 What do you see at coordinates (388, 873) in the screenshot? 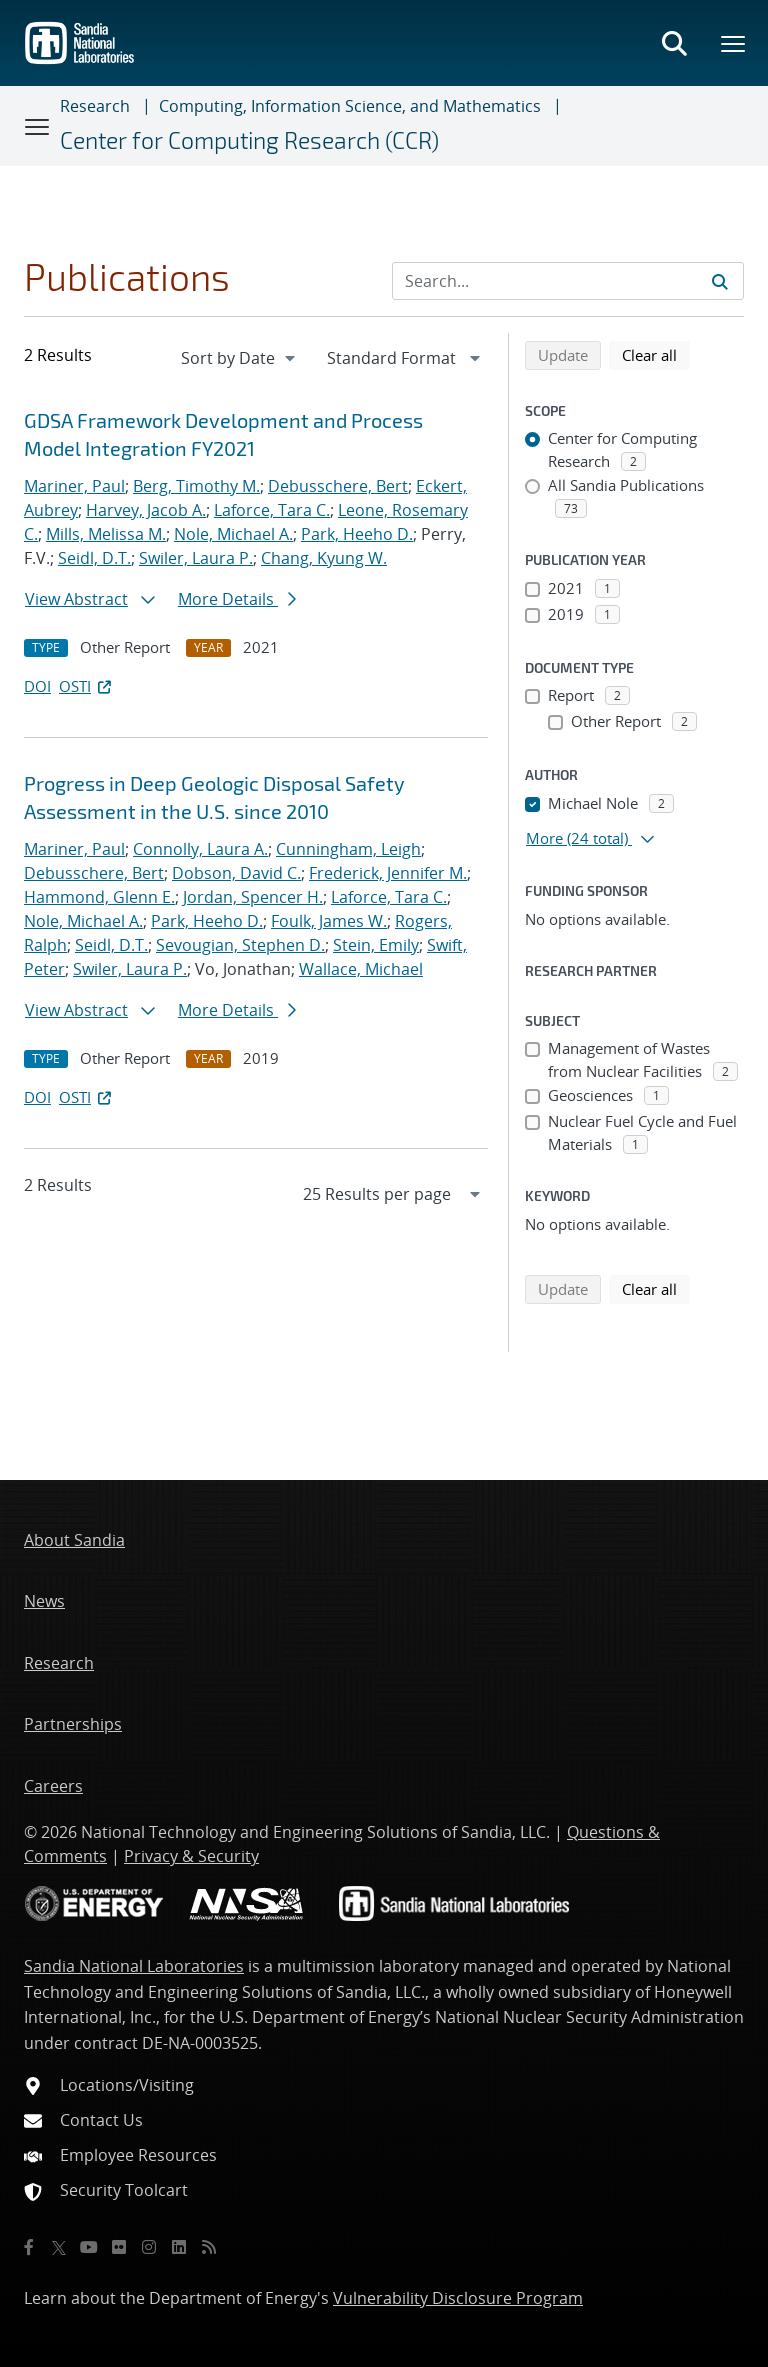
I see `Frederick, Jennifer M.` at bounding box center [388, 873].